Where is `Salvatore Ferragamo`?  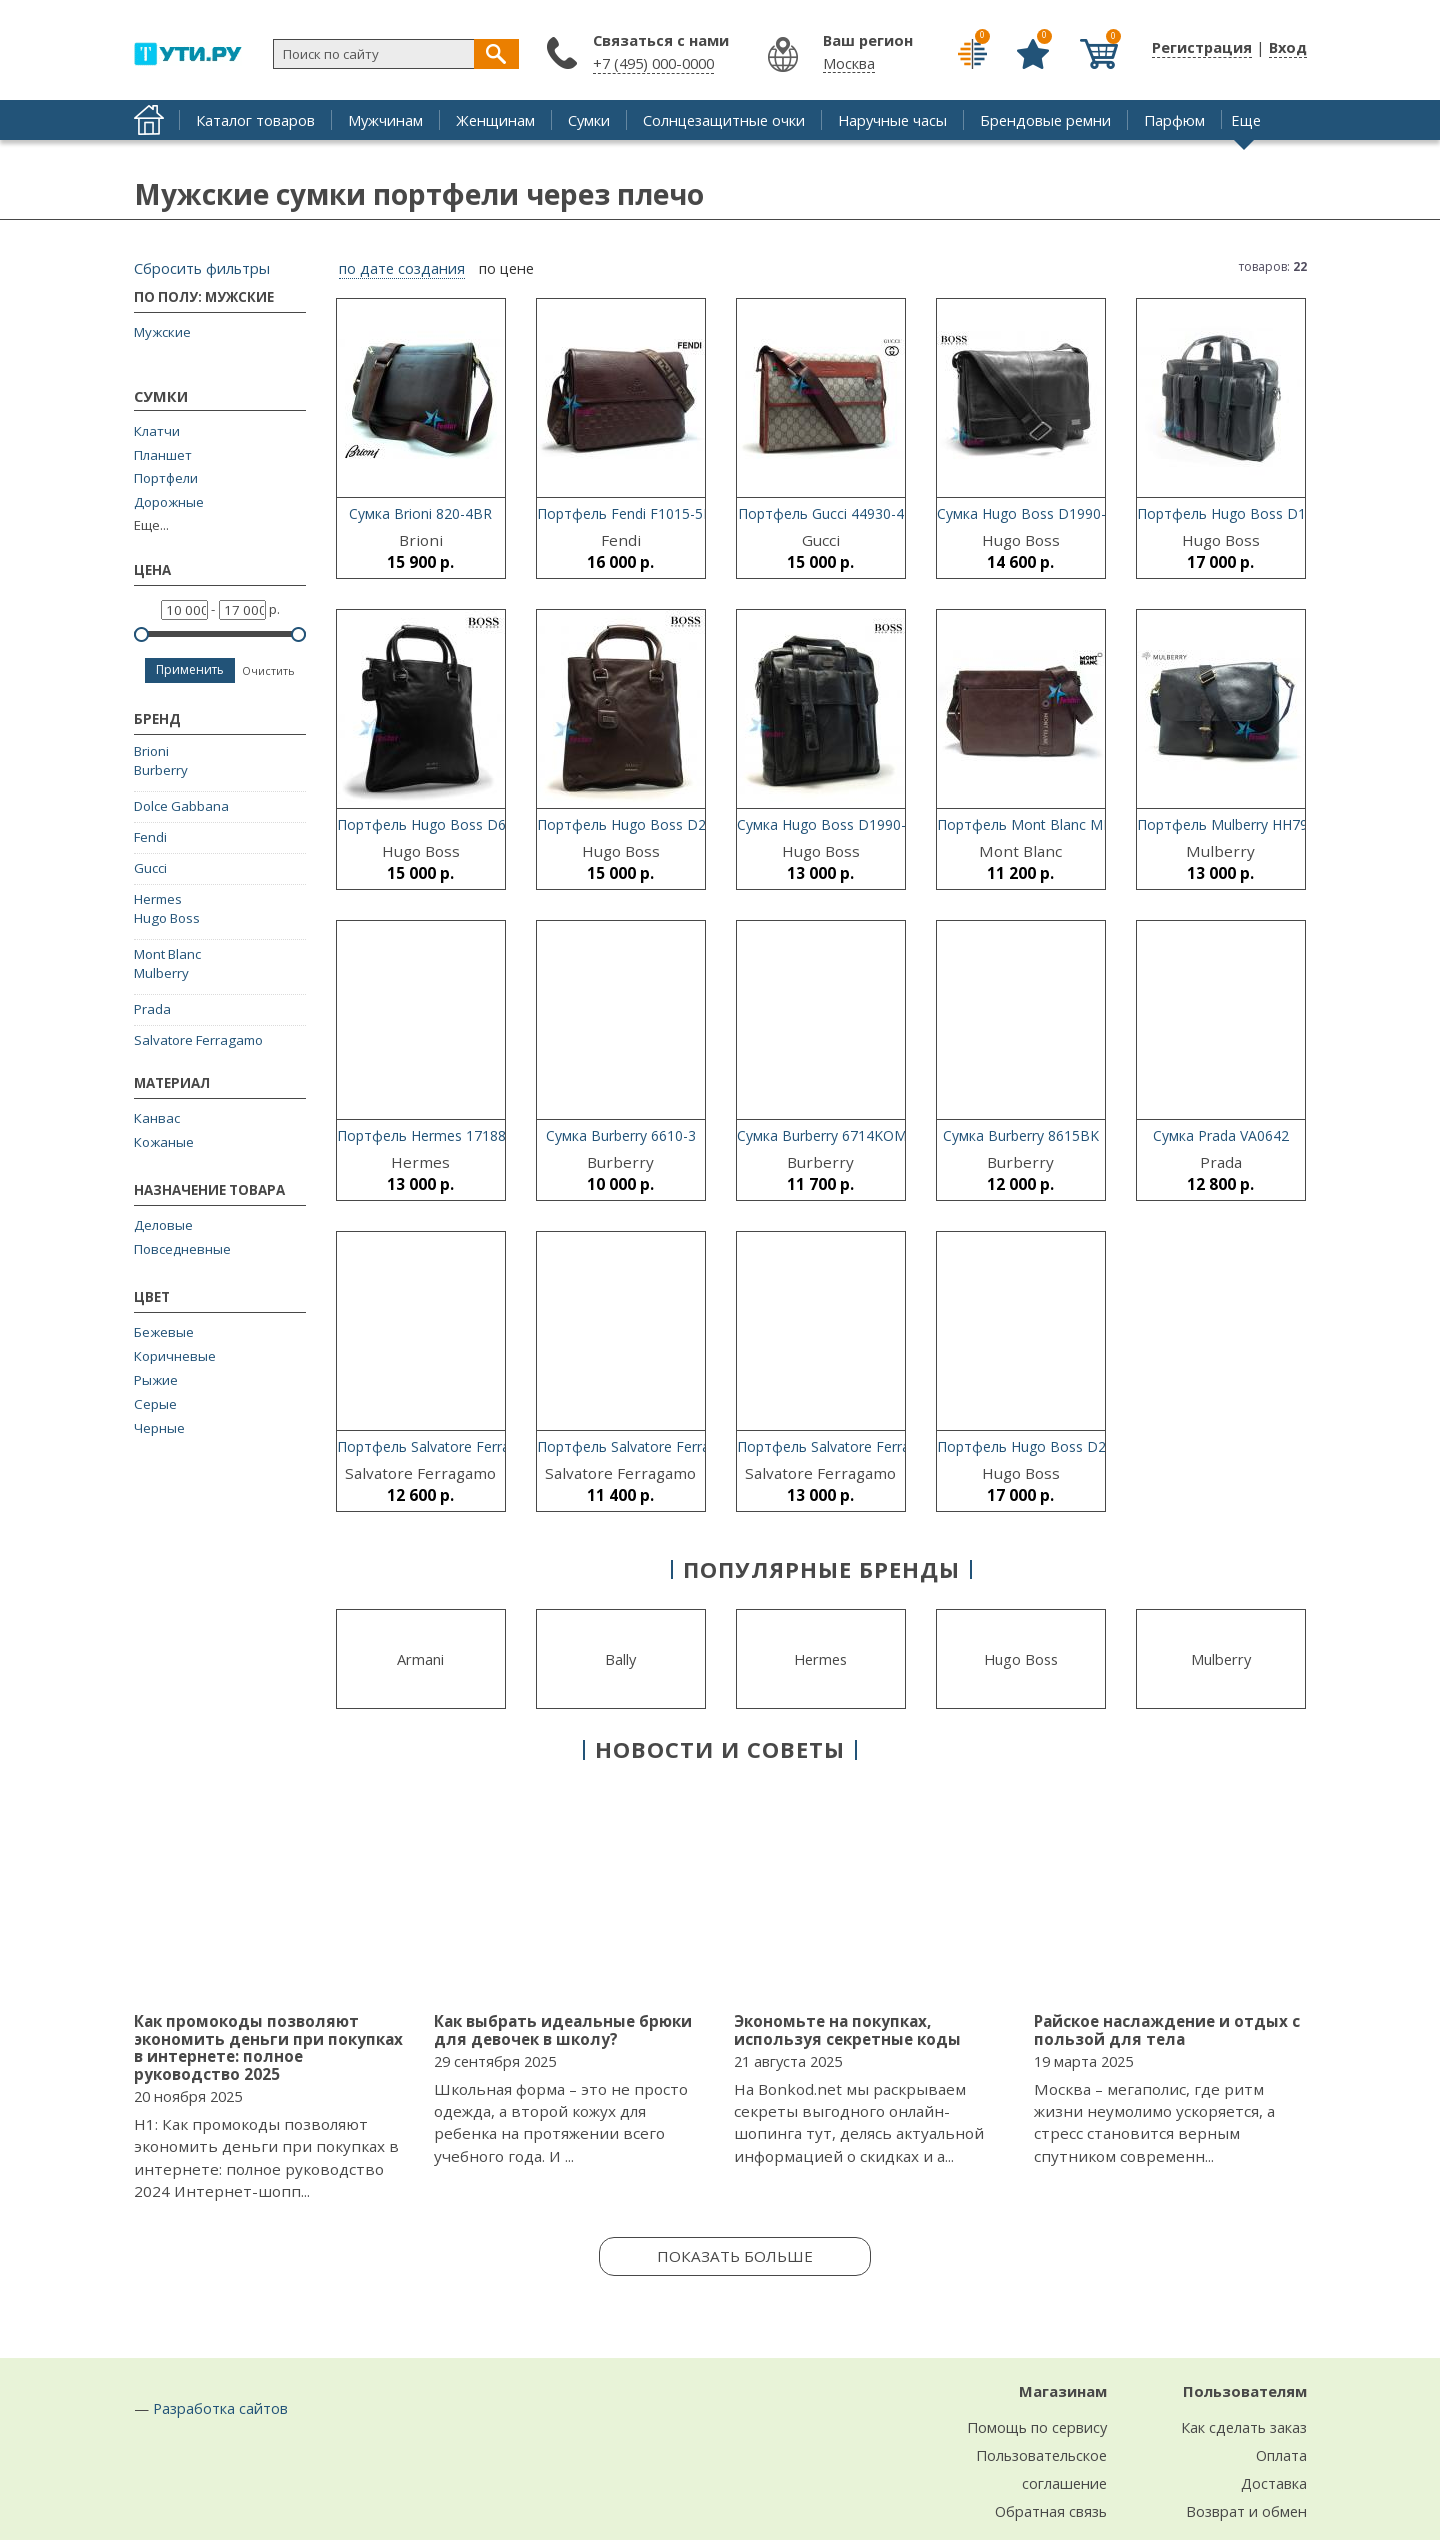 Salvatore Ferragamo is located at coordinates (198, 1040).